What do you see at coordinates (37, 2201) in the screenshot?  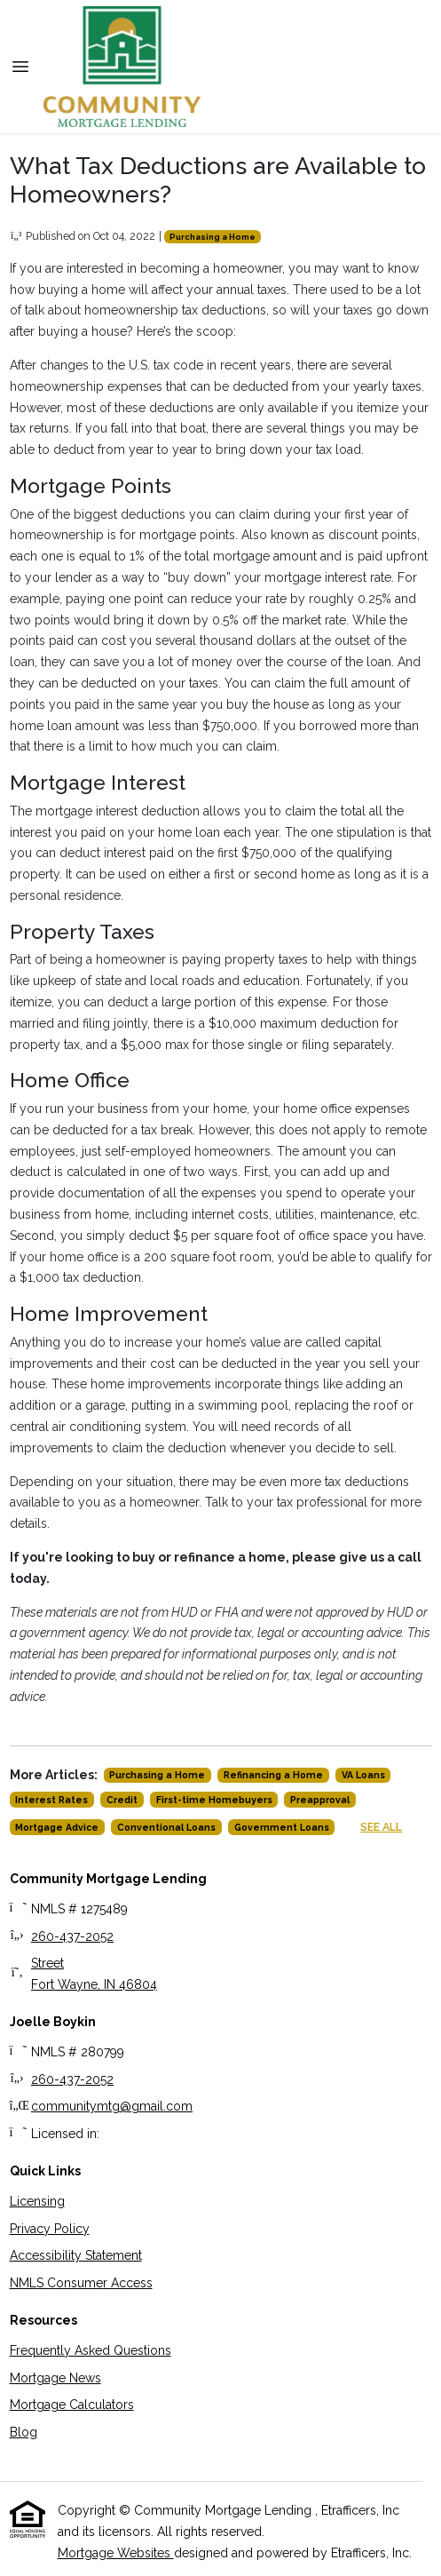 I see `Licensing` at bounding box center [37, 2201].